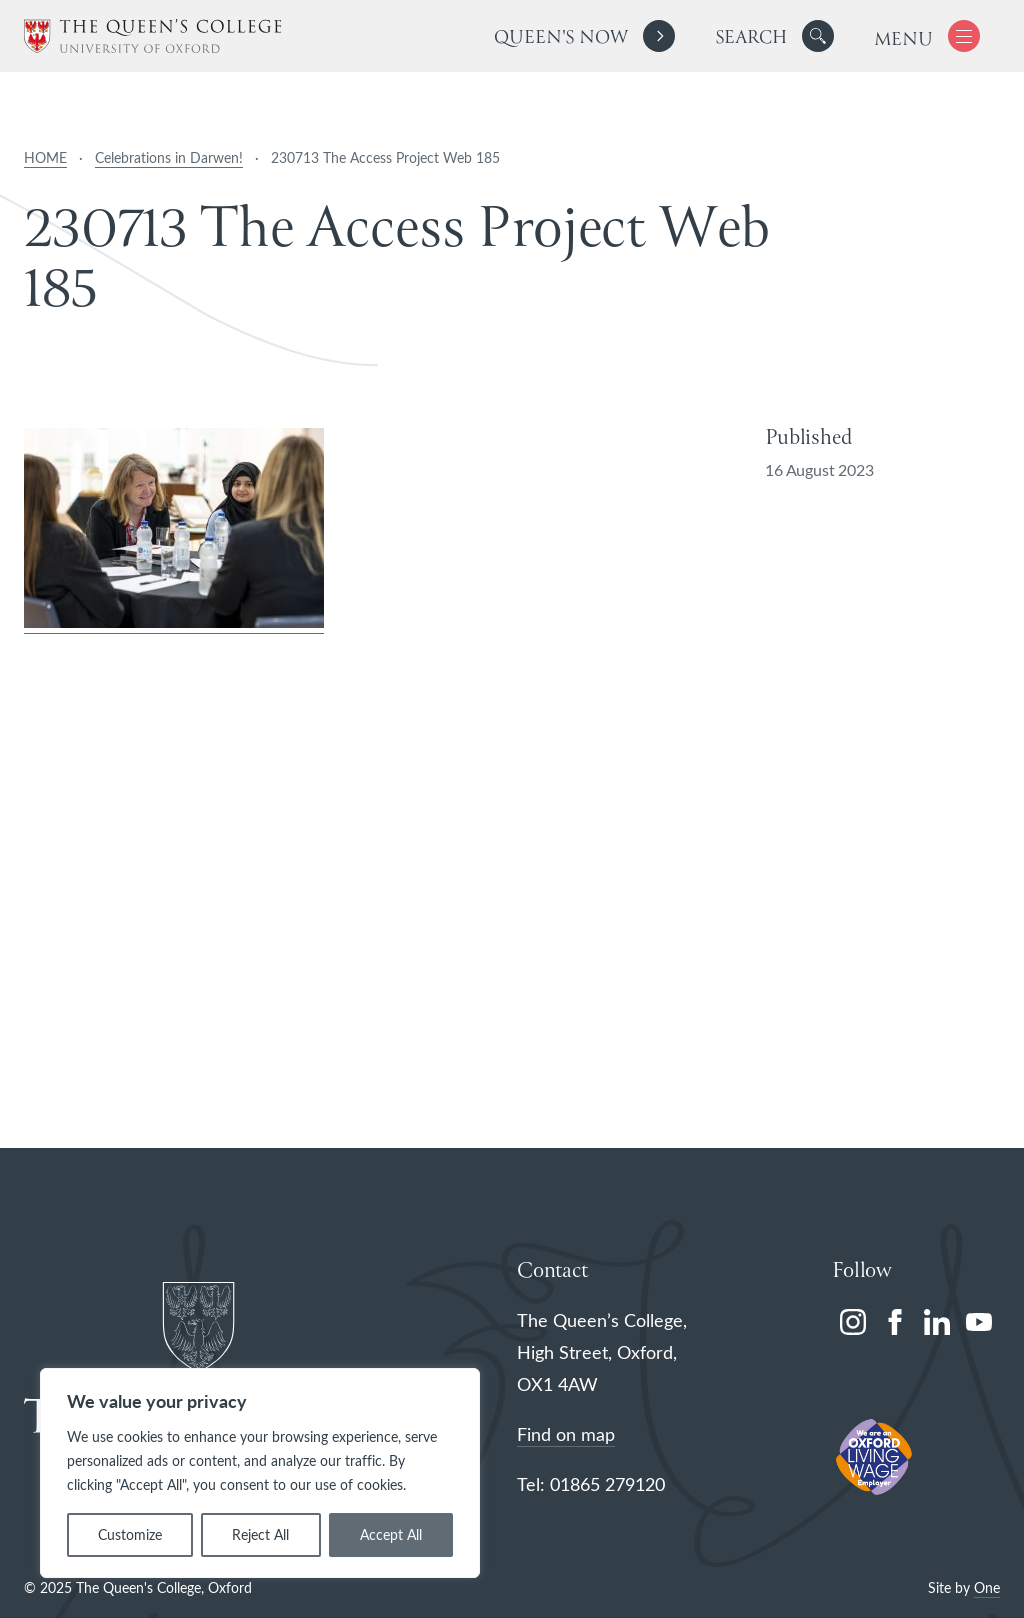 Image resolution: width=1024 pixels, height=1618 pixels. Describe the element at coordinates (895, 1322) in the screenshot. I see `[facebook]` at that location.